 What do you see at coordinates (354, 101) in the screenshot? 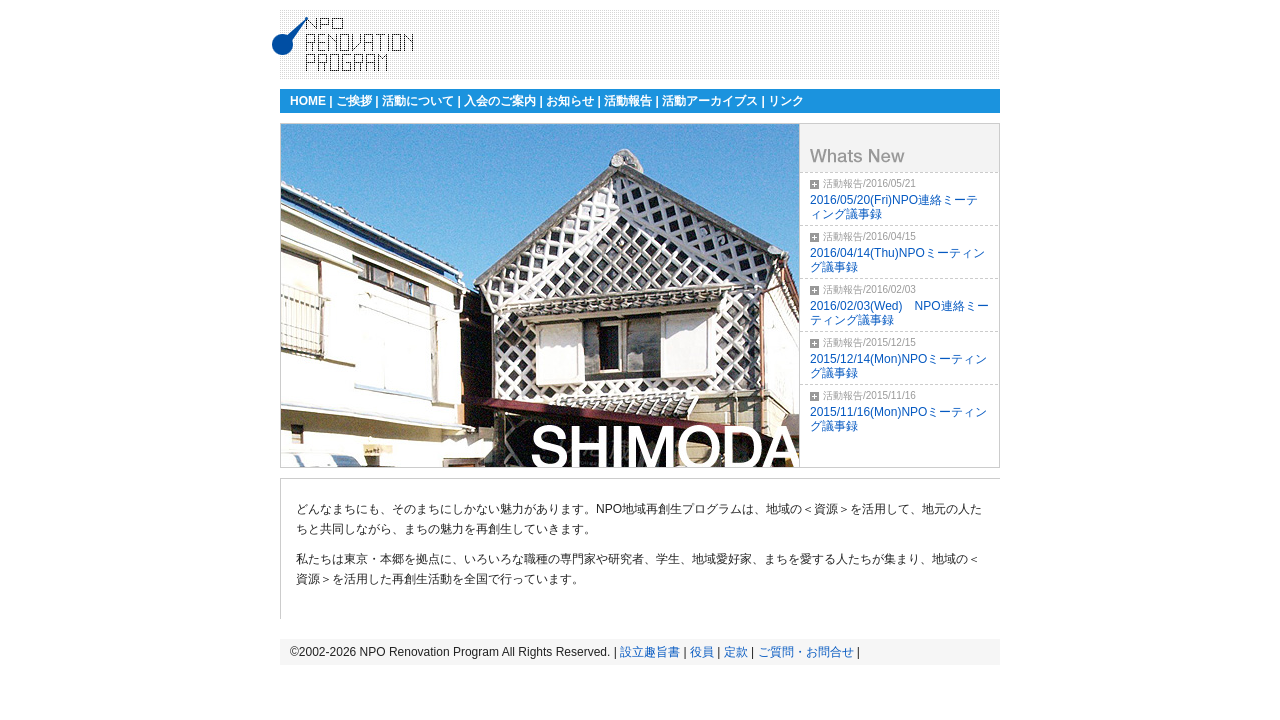
I see `ご挨拶` at bounding box center [354, 101].